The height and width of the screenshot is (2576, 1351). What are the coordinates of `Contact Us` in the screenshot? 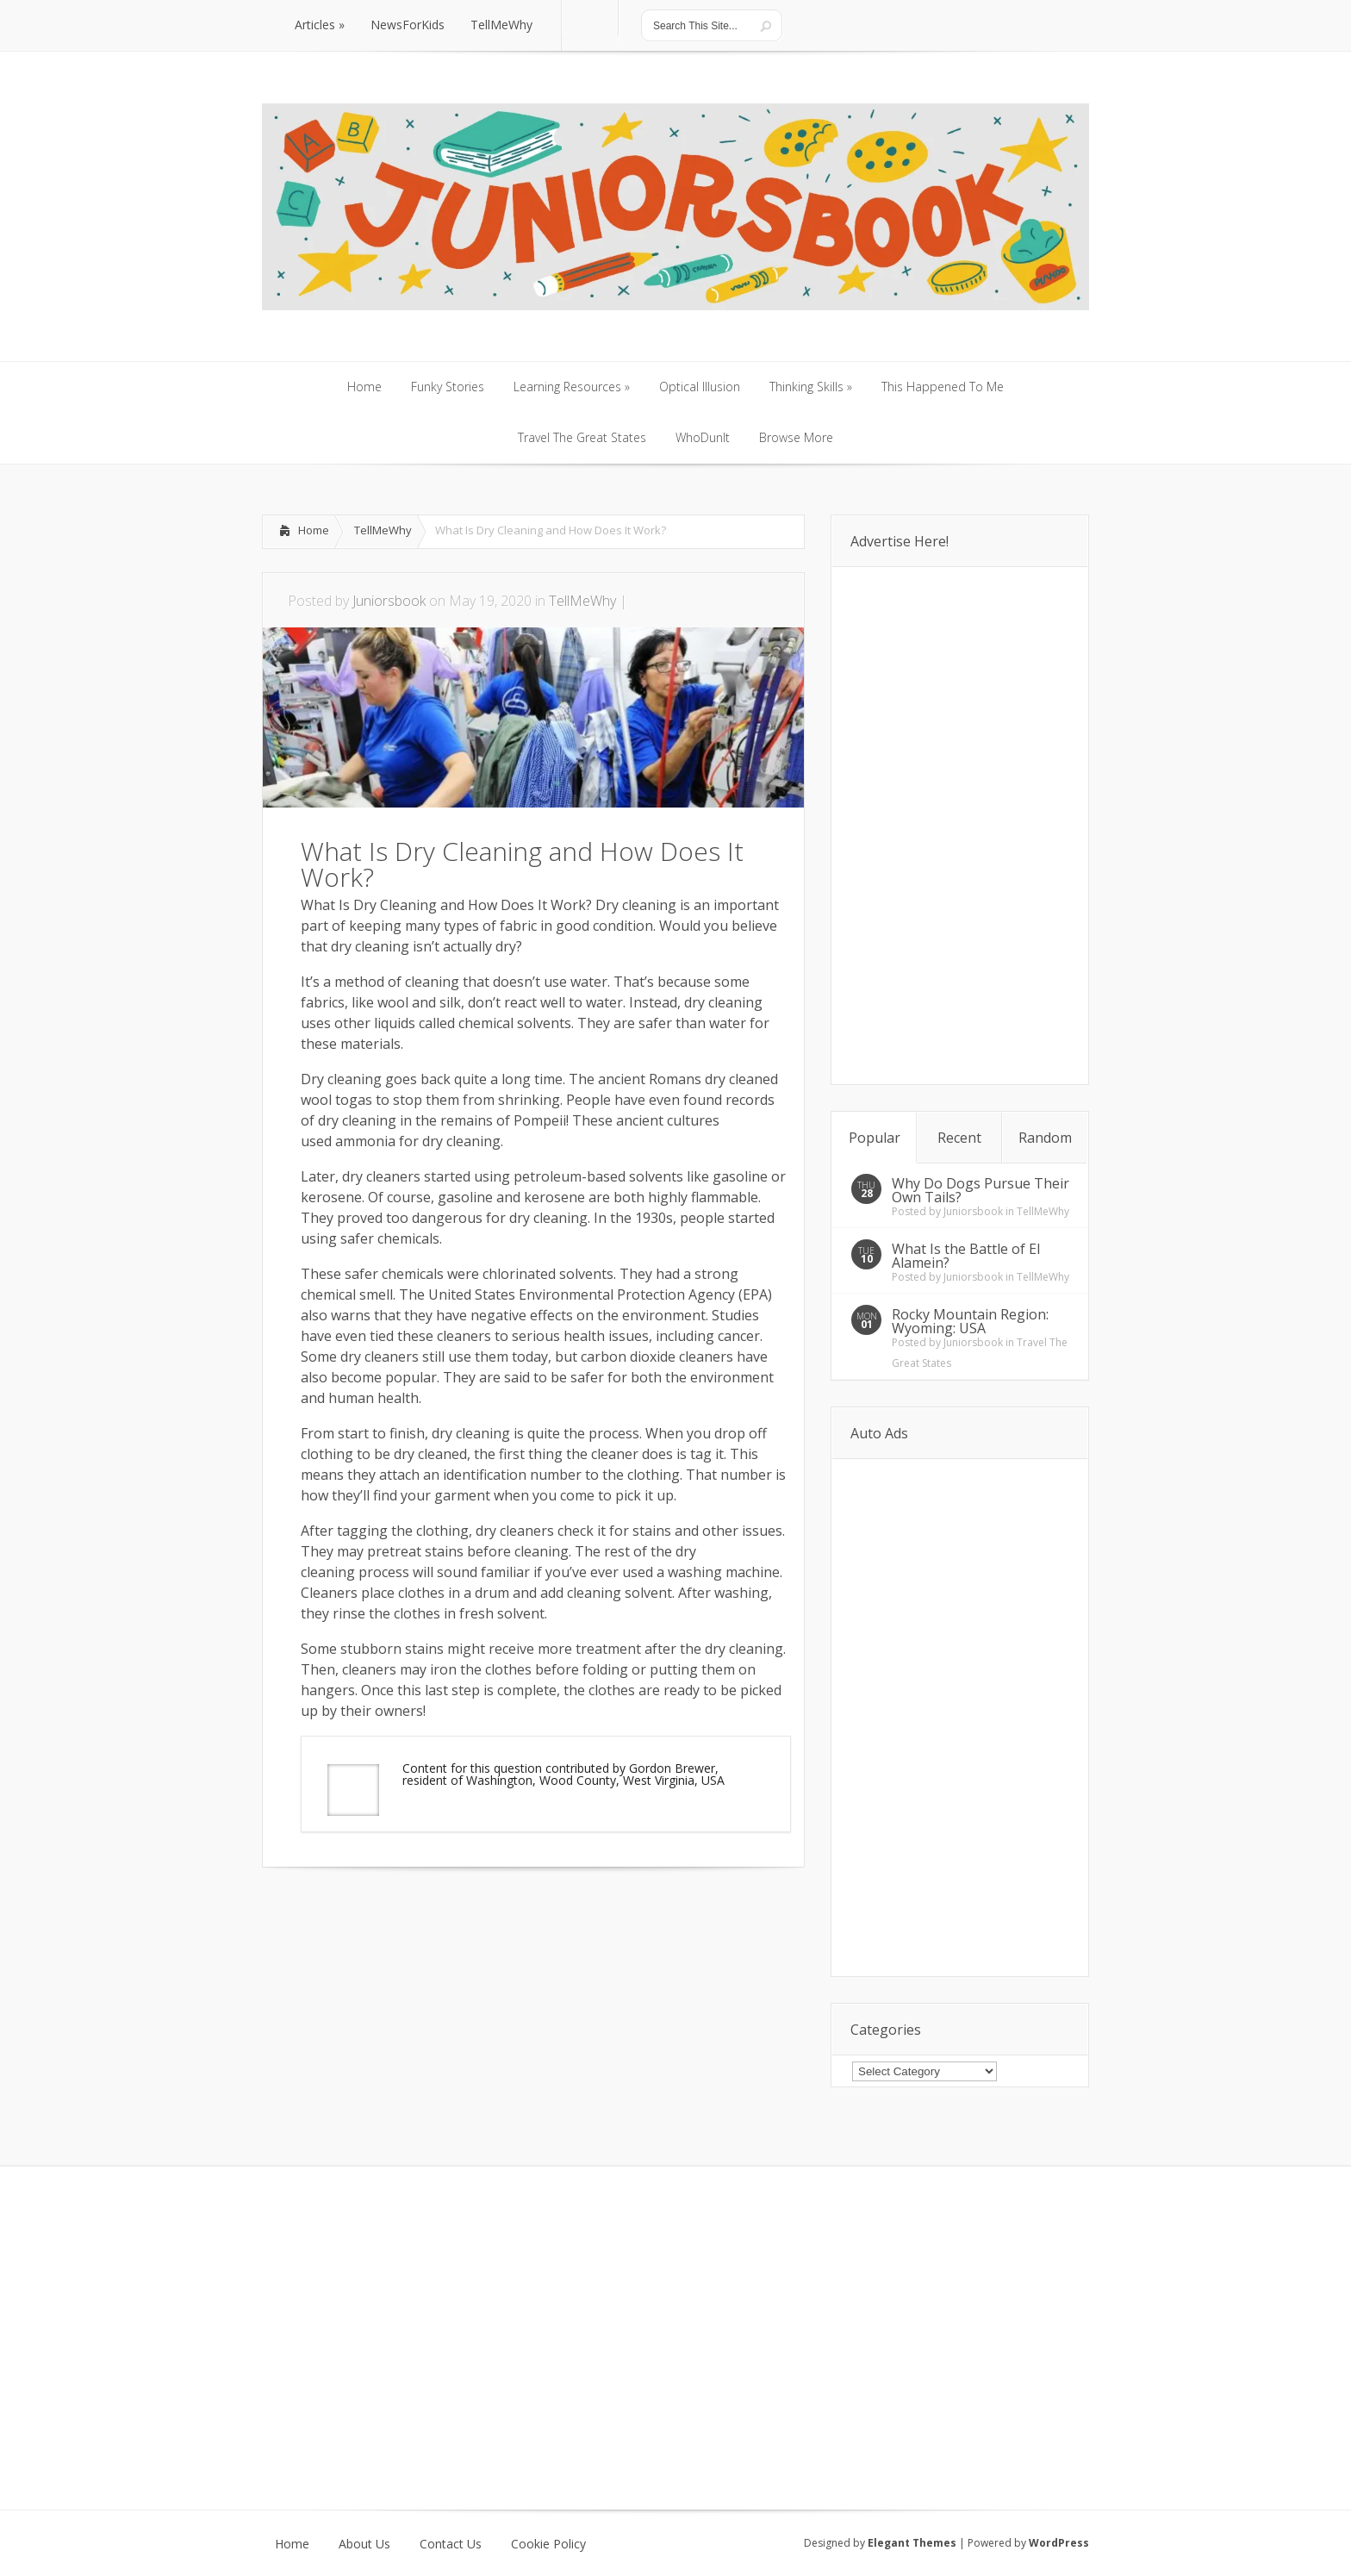 It's located at (451, 2544).